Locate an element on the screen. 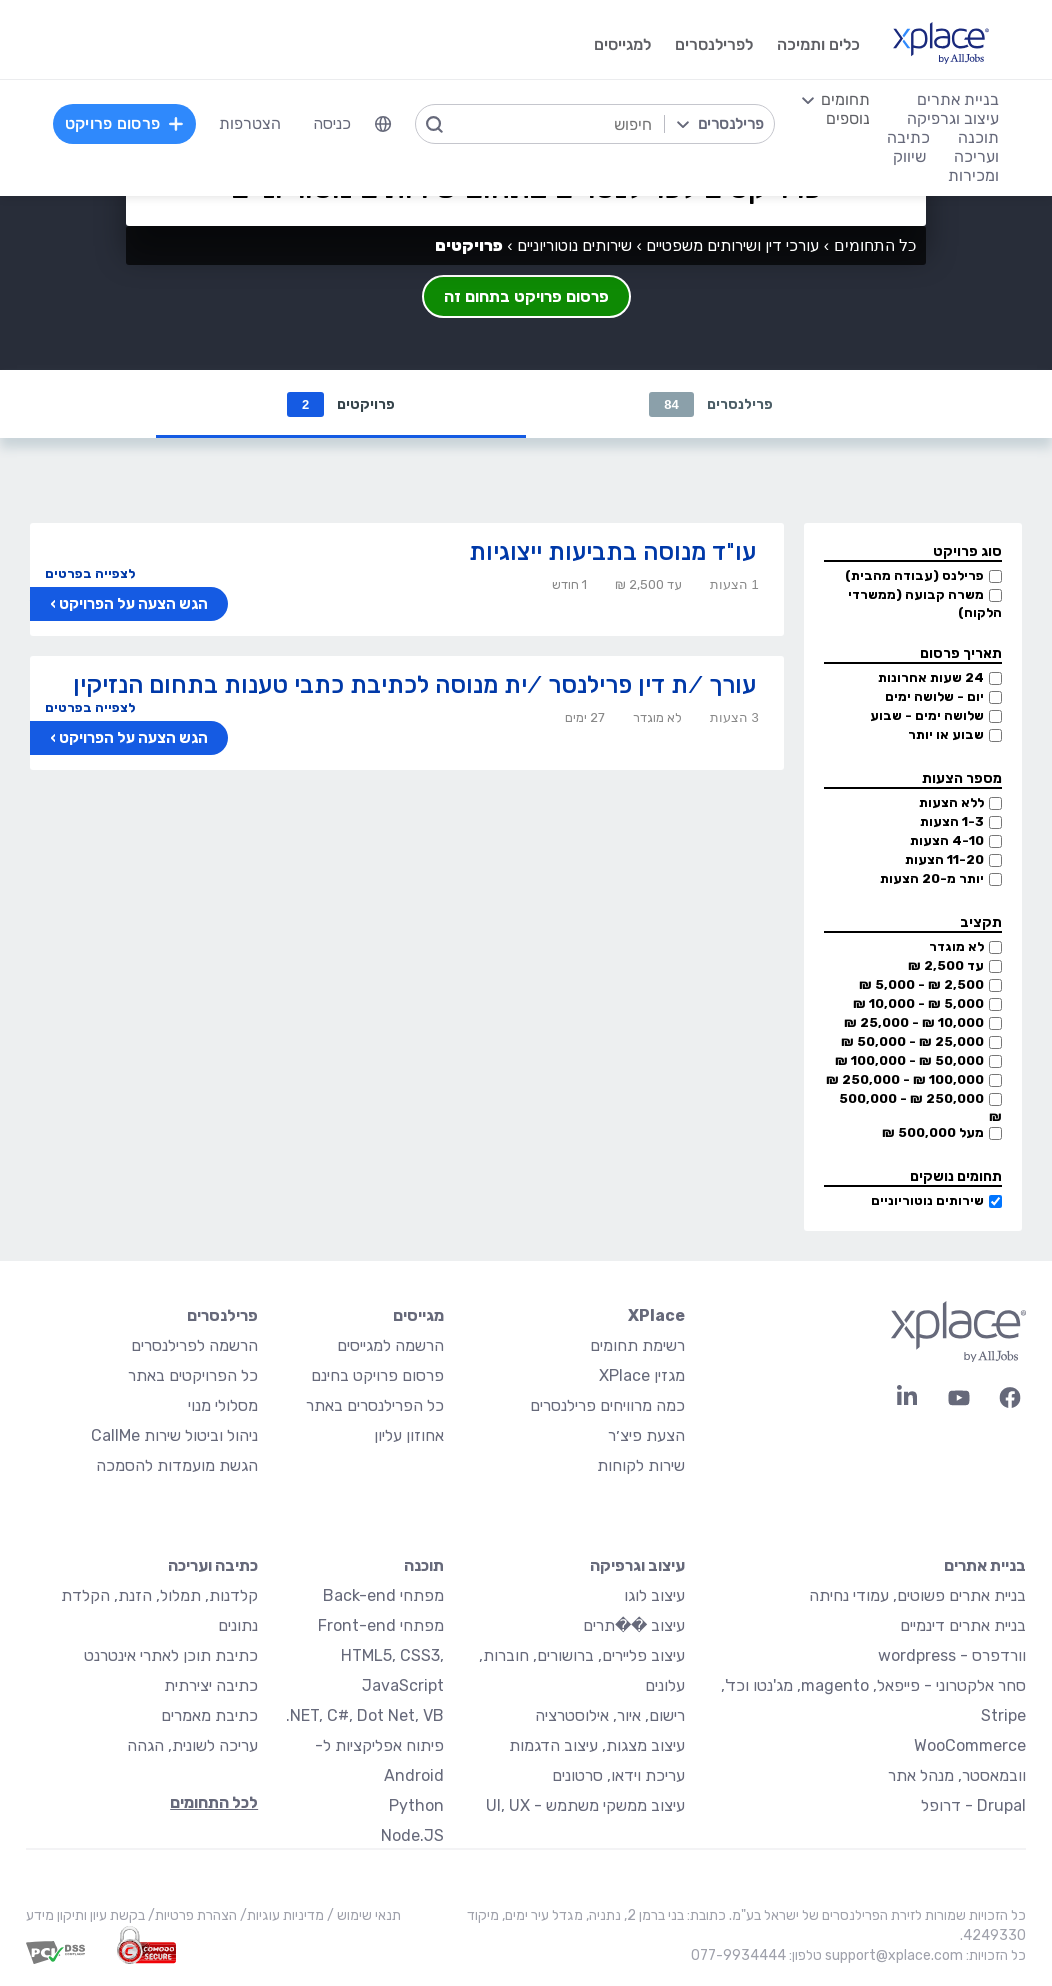 Image resolution: width=1052 pixels, height=1986 pixels. מפתחי Front-end is located at coordinates (381, 1625).